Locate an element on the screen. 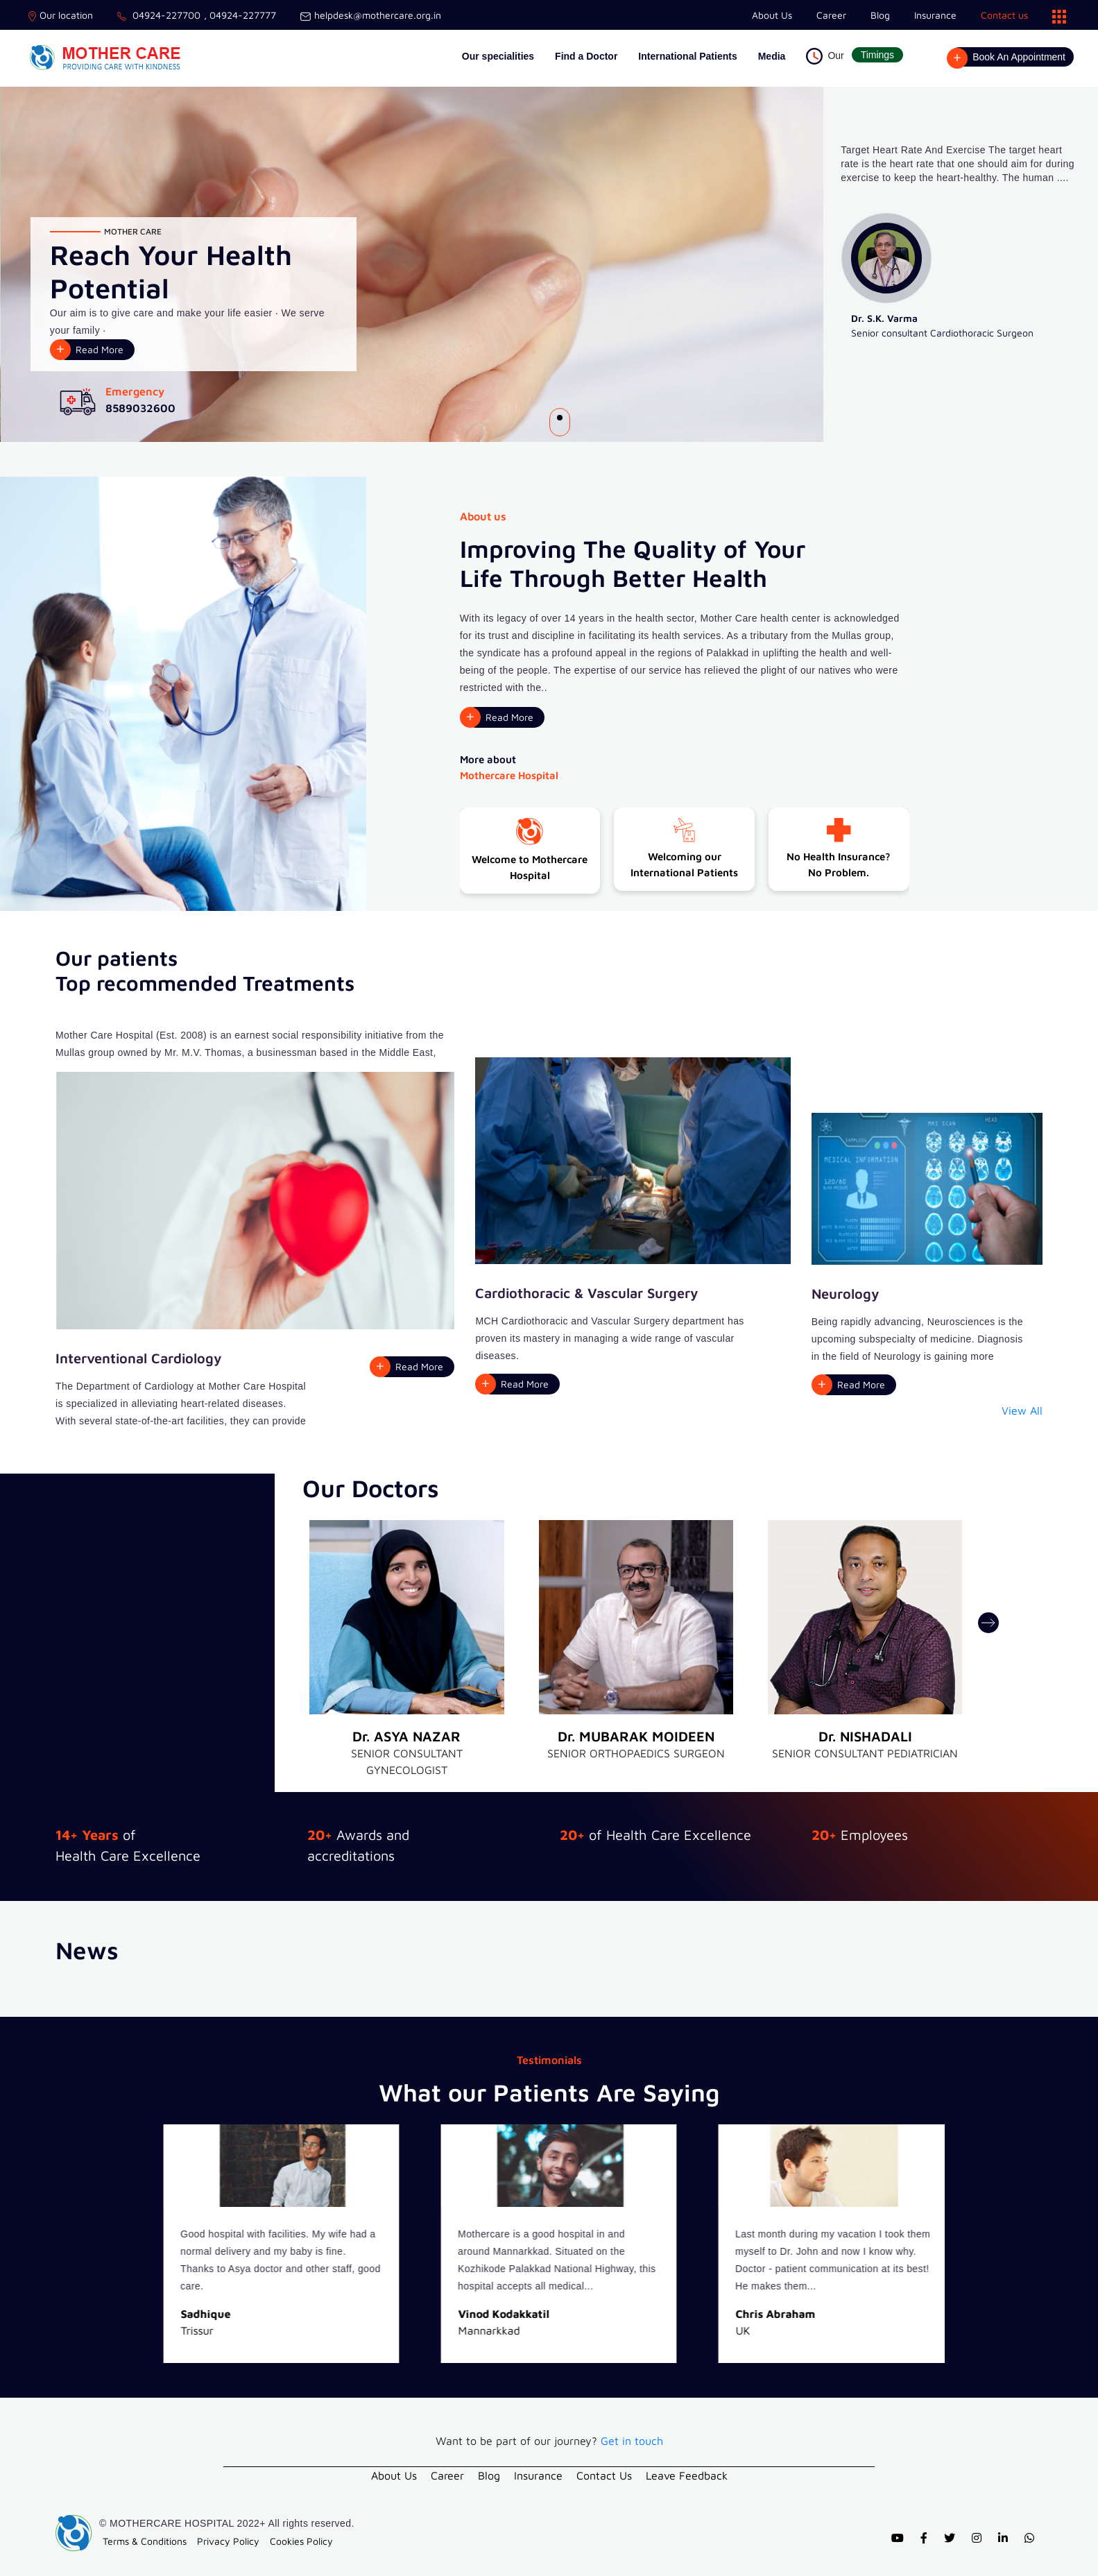  Find a Doctor is located at coordinates (586, 56).